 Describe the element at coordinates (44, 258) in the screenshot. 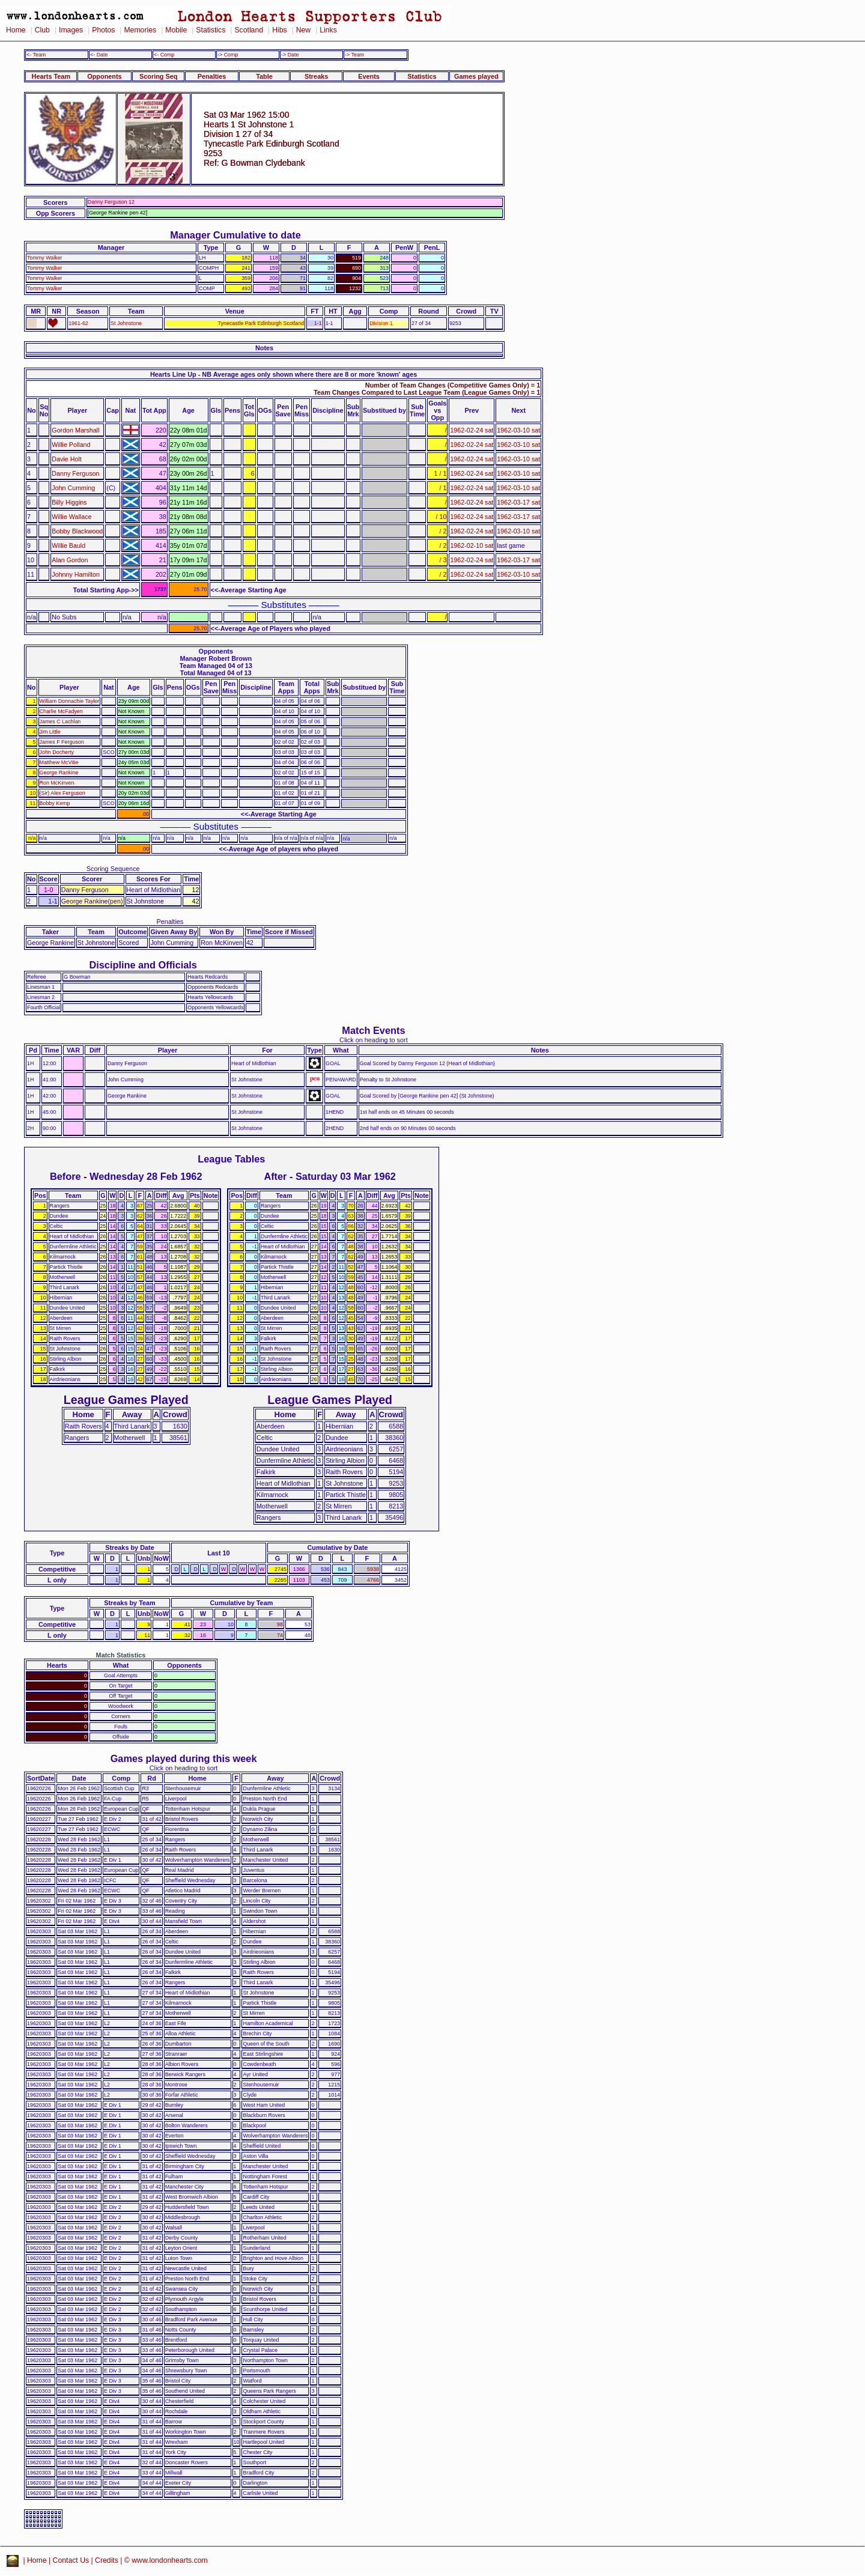

I see `Tommy Walker` at that location.